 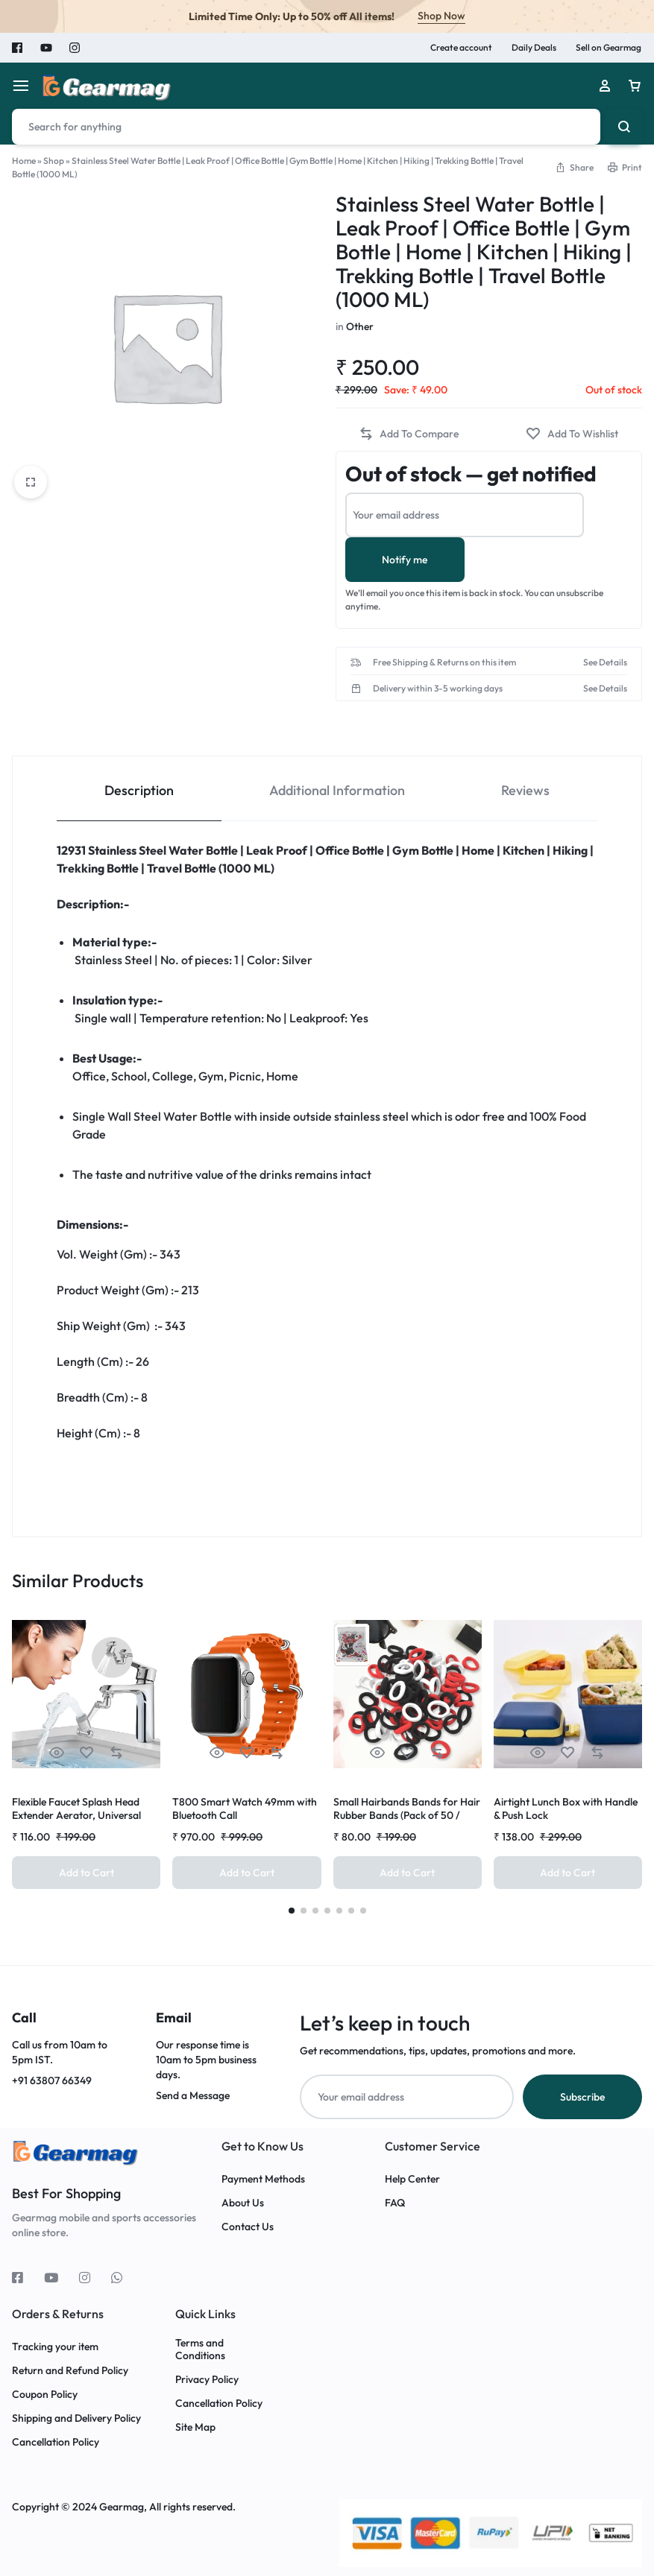 I want to click on Sell on Gearmag, so click(x=608, y=47).